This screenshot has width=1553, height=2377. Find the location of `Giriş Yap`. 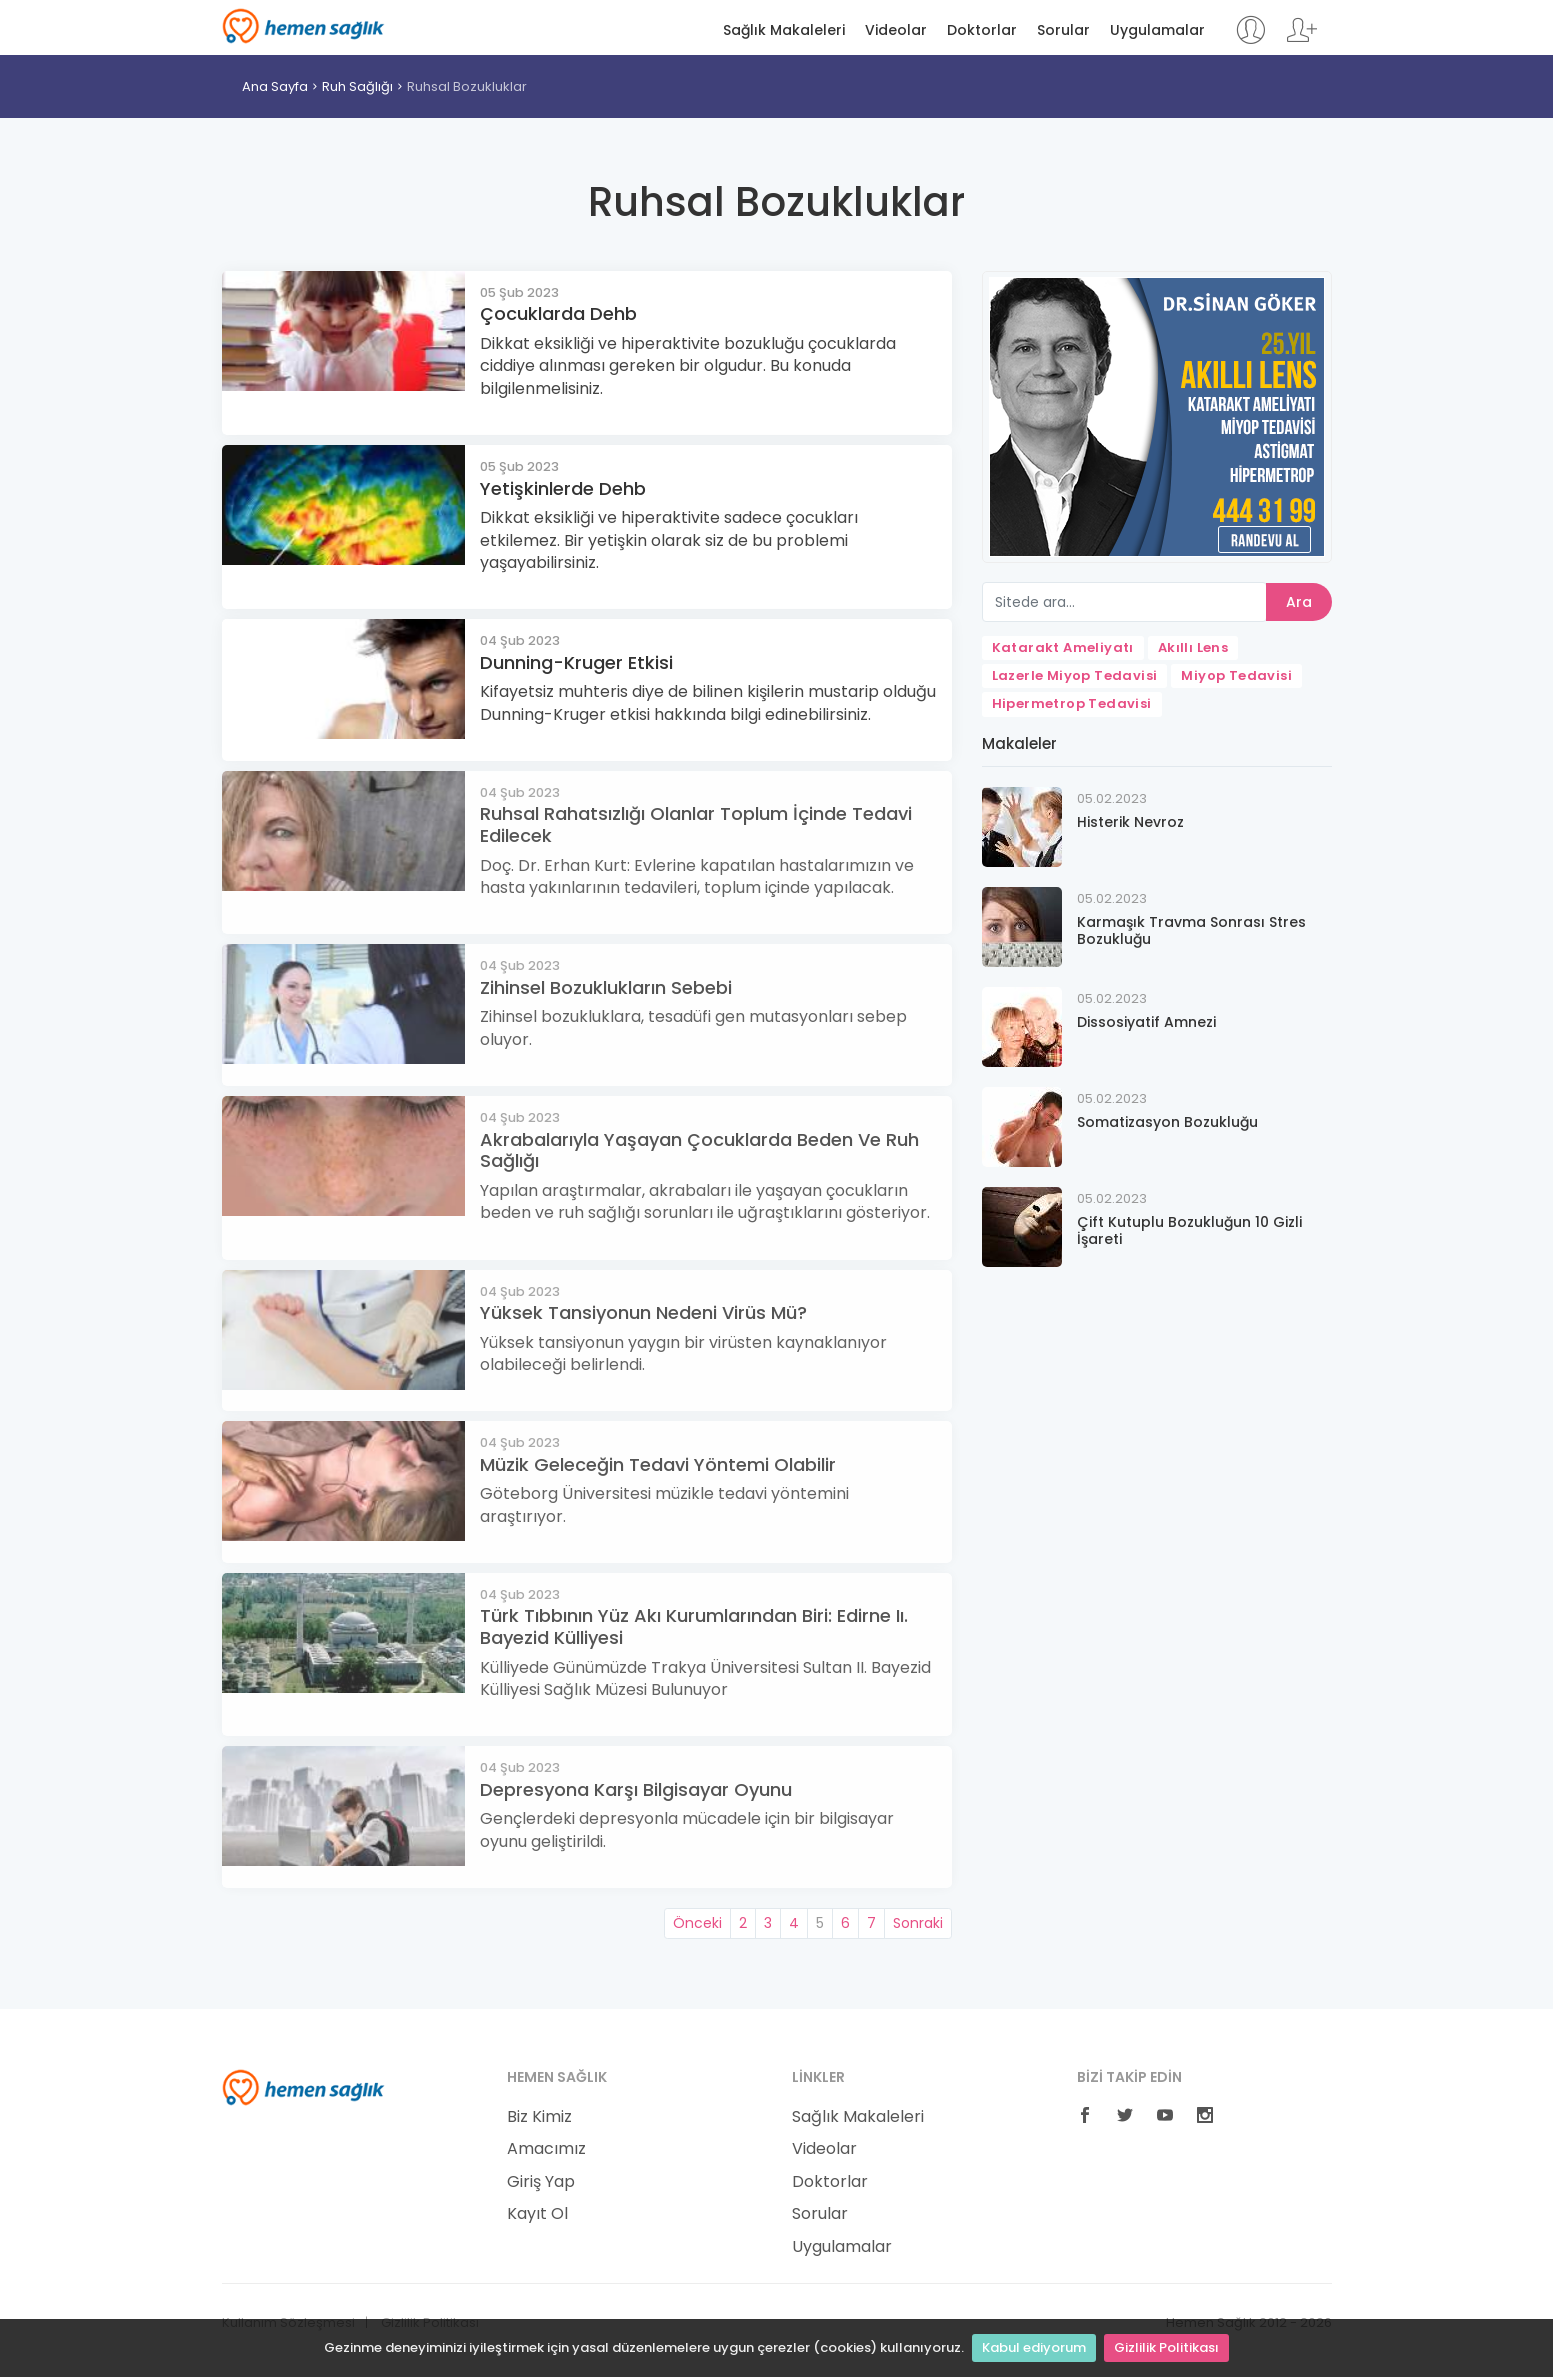

Giriş Yap is located at coordinates (541, 2182).